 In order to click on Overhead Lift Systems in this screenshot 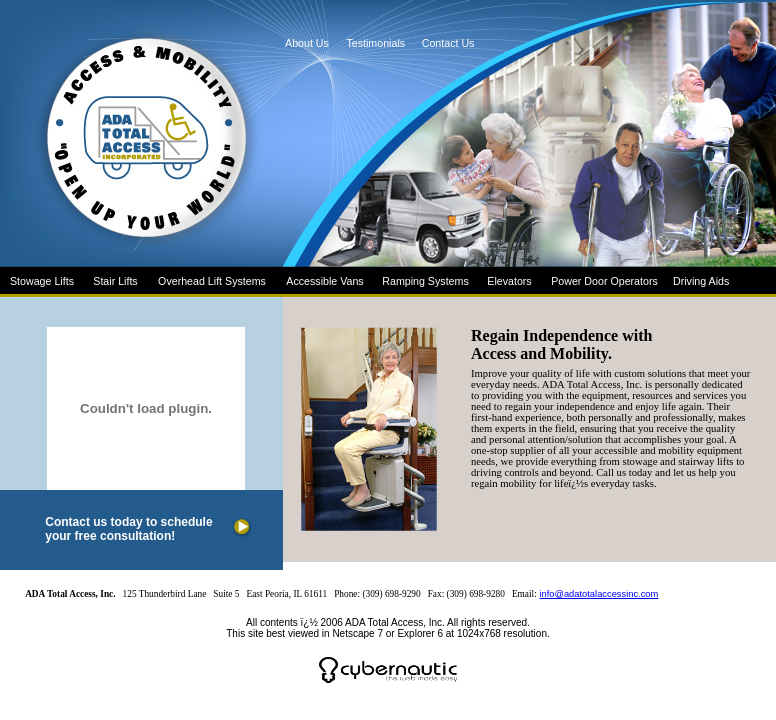, I will do `click(212, 281)`.